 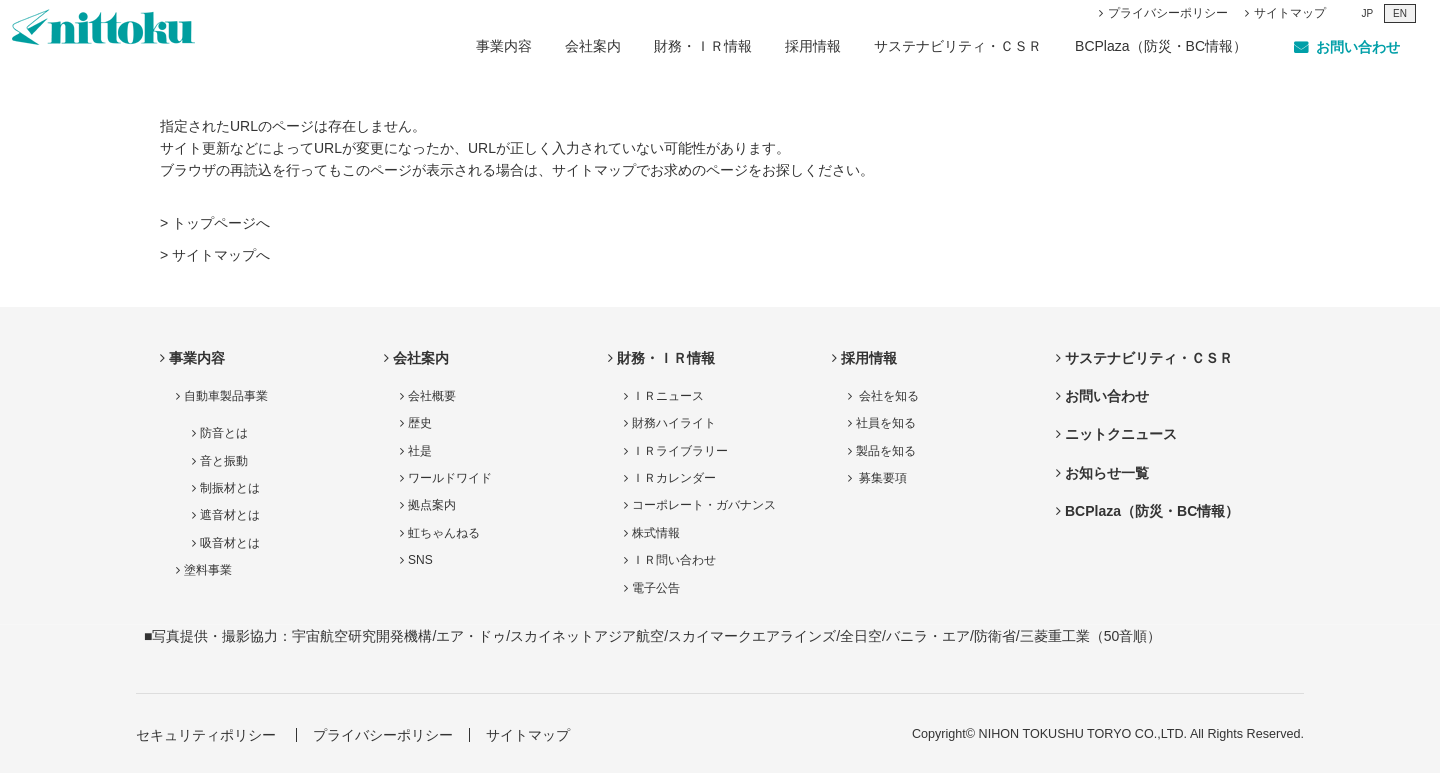 What do you see at coordinates (224, 461) in the screenshot?
I see `音と振動` at bounding box center [224, 461].